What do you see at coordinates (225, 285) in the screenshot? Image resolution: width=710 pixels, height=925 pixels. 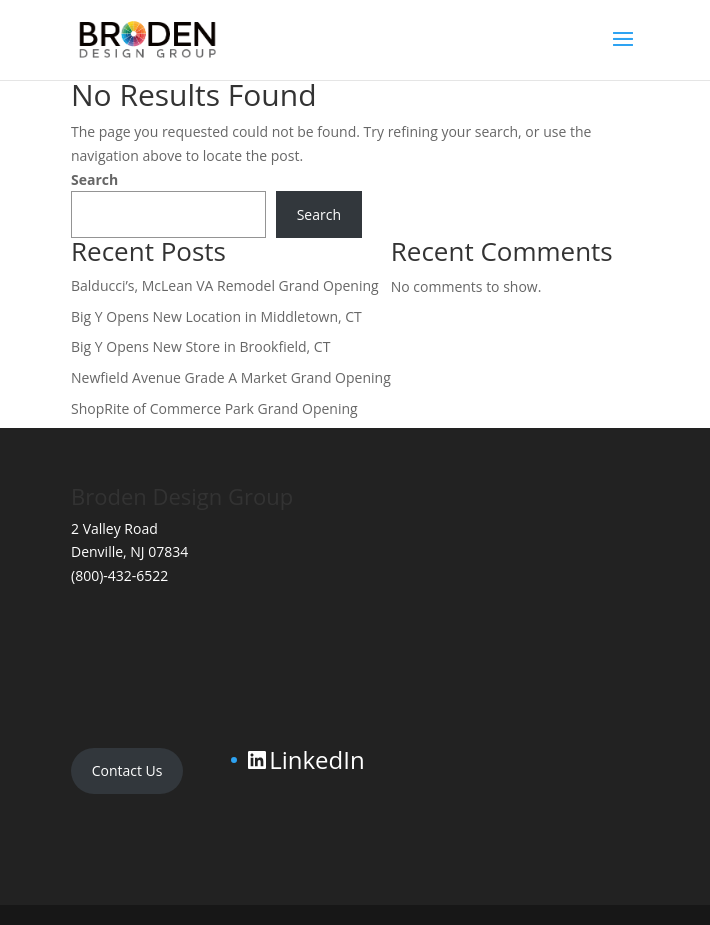 I see `Balducci’s, McLean VA Remodel Grand Opening` at bounding box center [225, 285].